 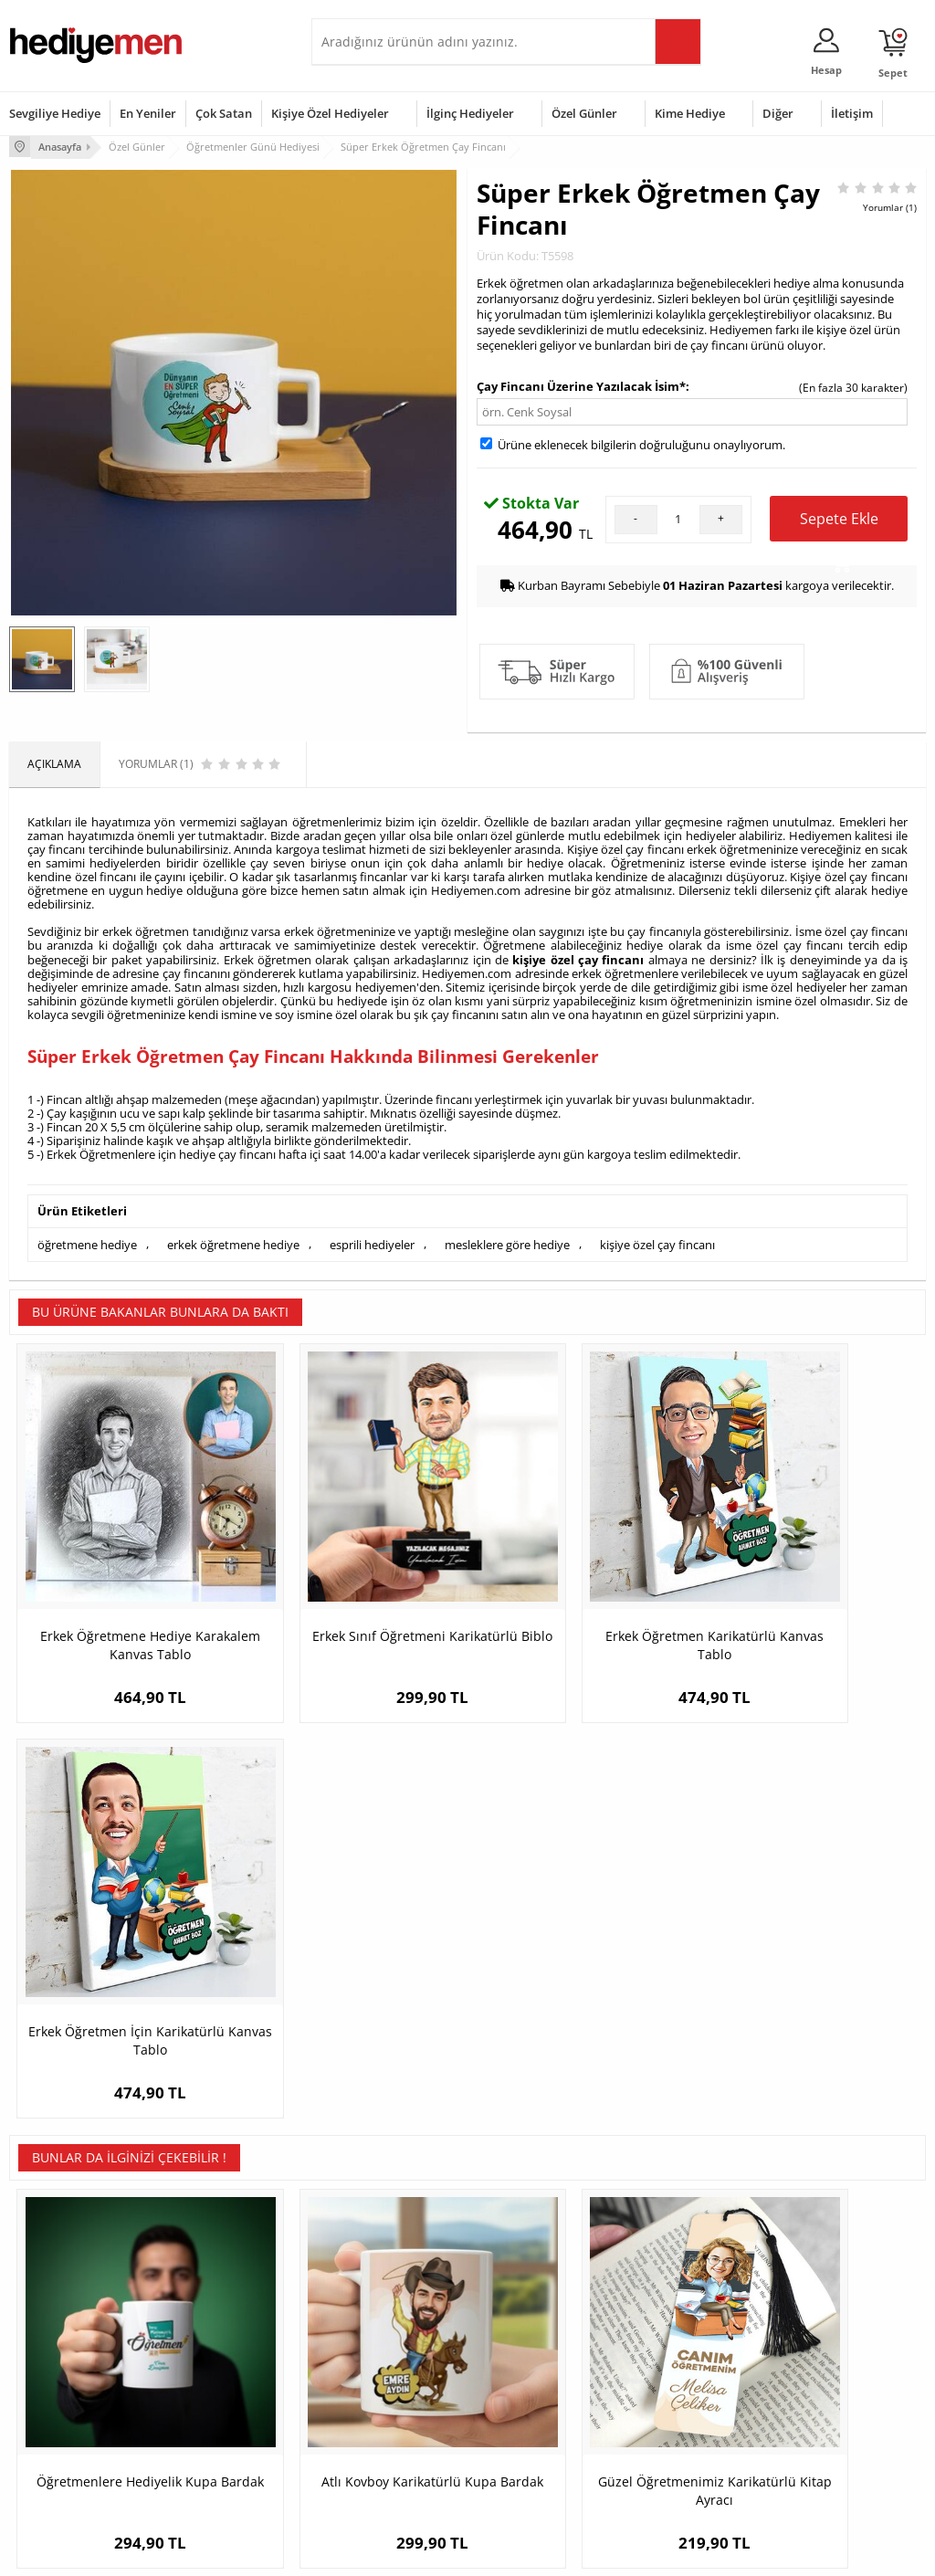 I want to click on Çay Fincanı Üzerine Yazılacak İsim*, so click(x=581, y=384).